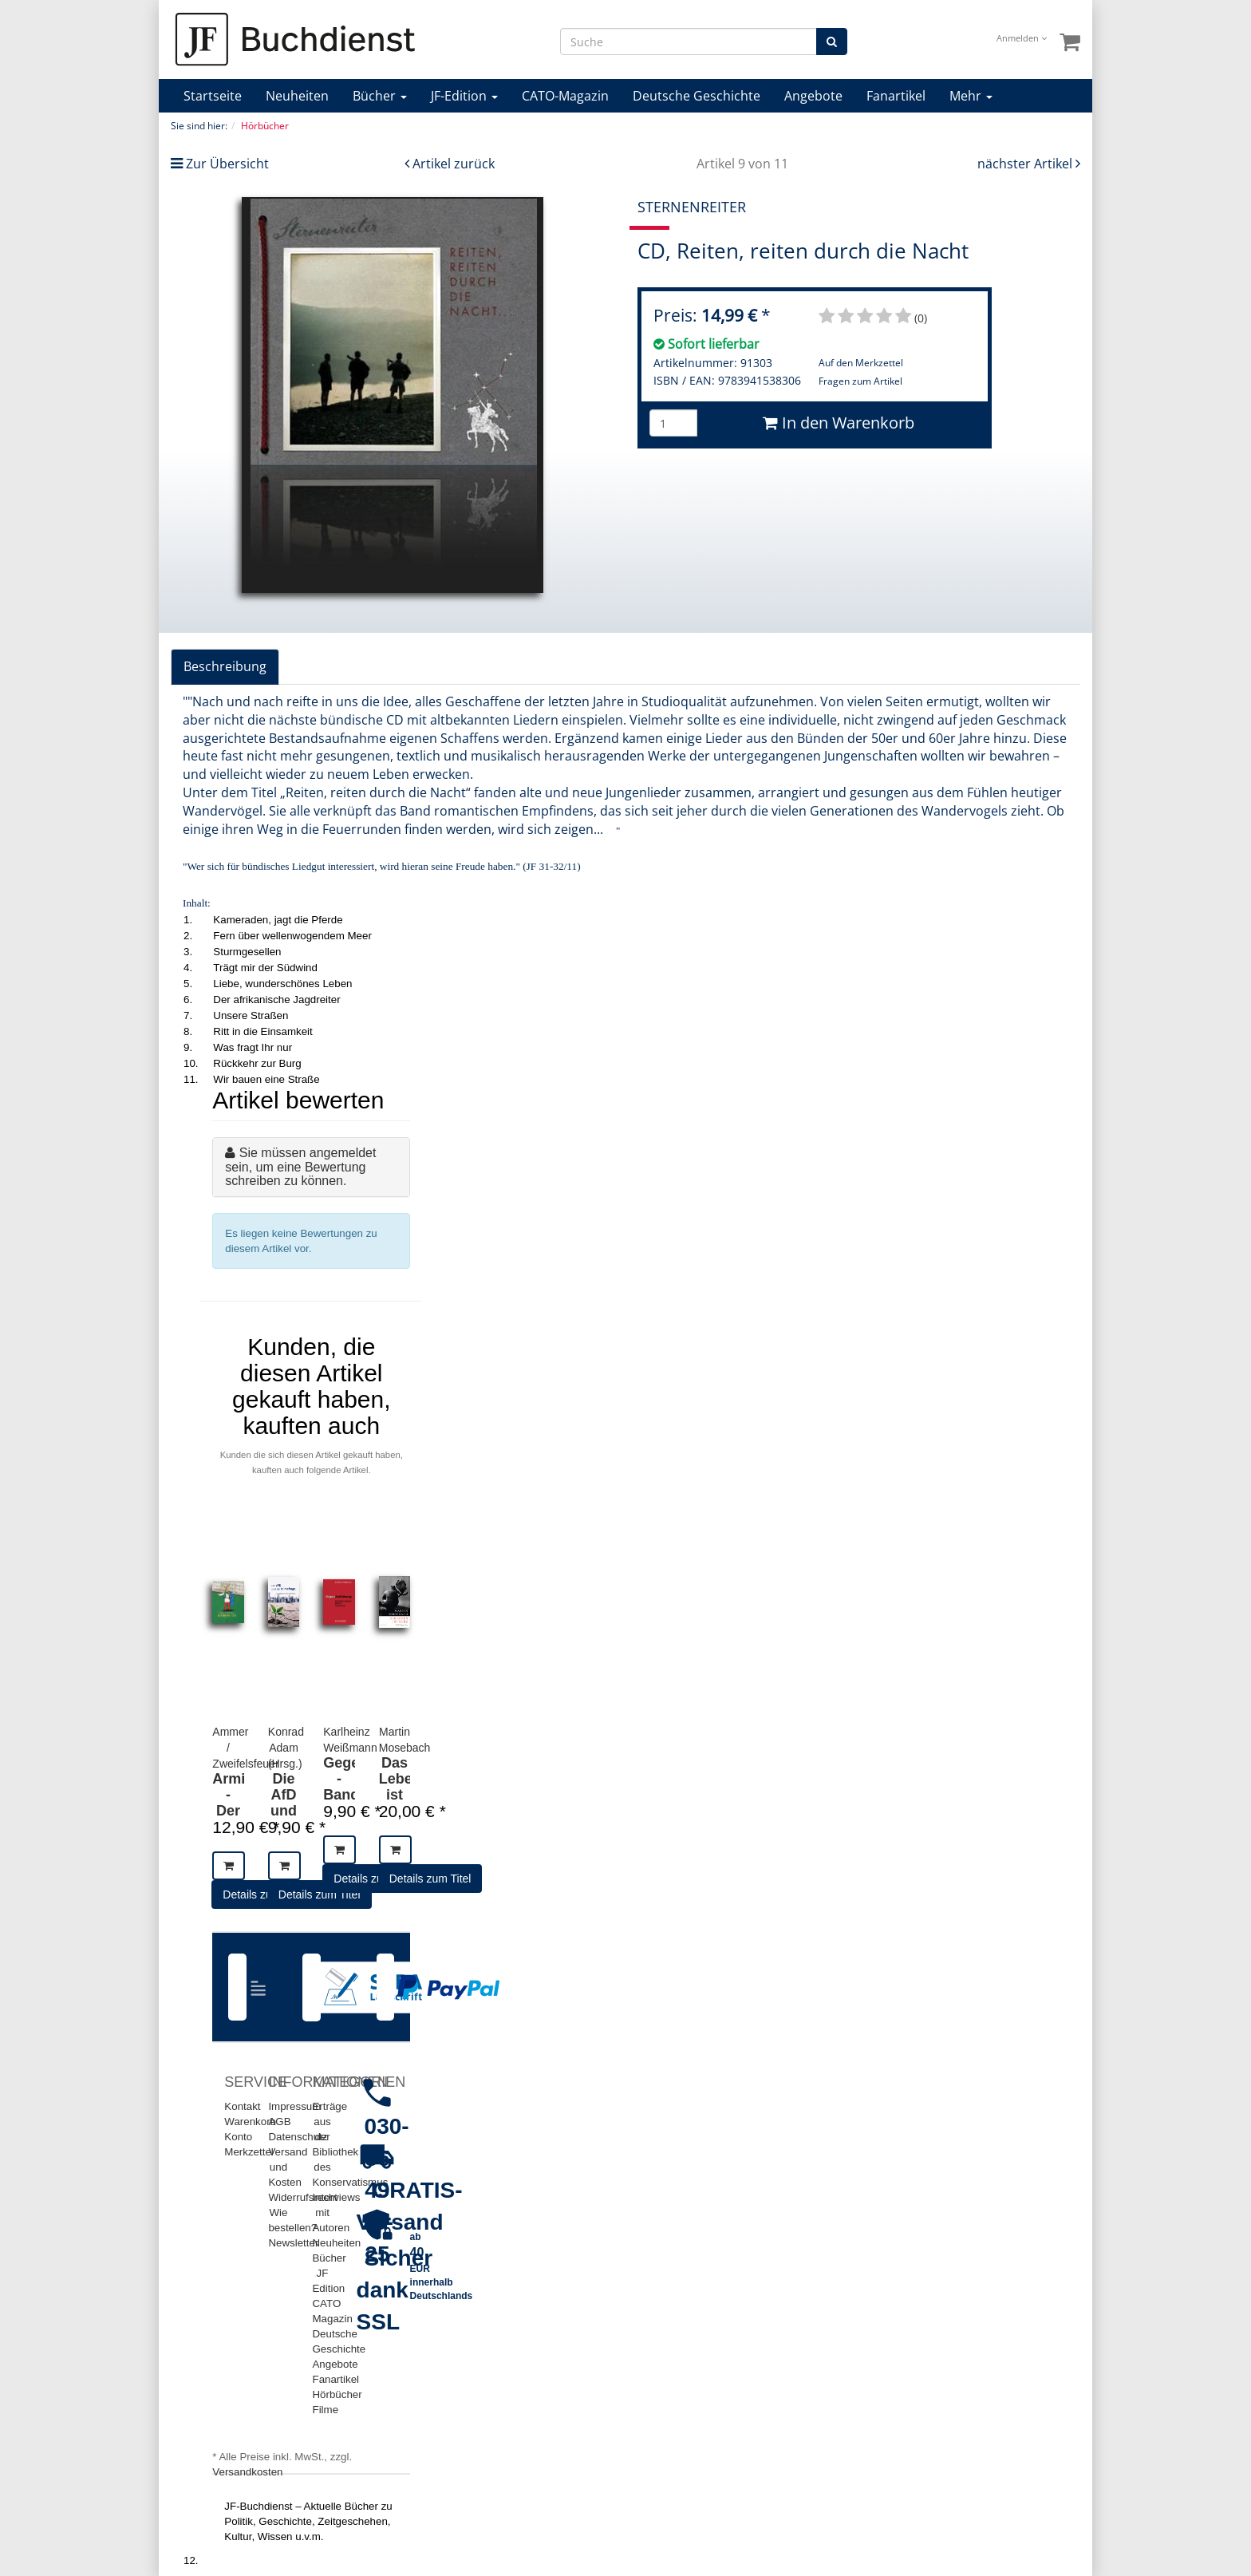  Describe the element at coordinates (325, 2410) in the screenshot. I see `Filme` at that location.